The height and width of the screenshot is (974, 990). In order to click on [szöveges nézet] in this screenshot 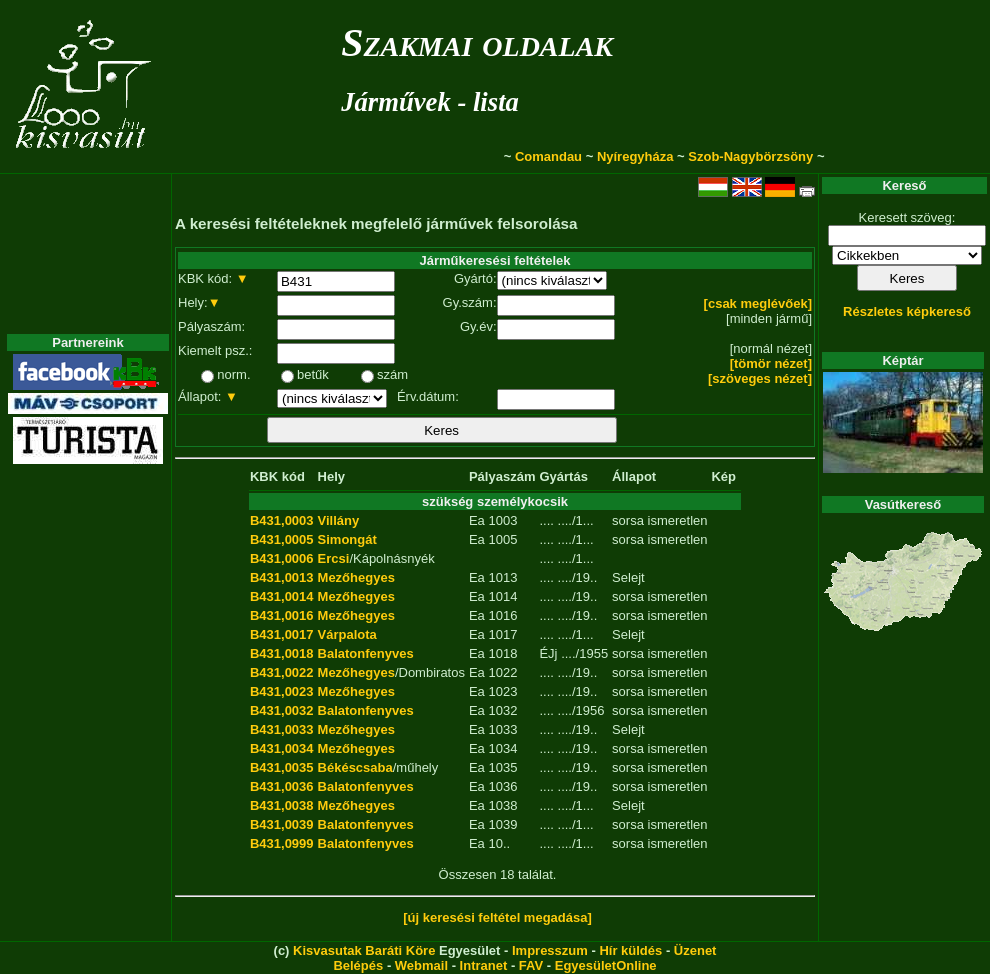, I will do `click(760, 378)`.